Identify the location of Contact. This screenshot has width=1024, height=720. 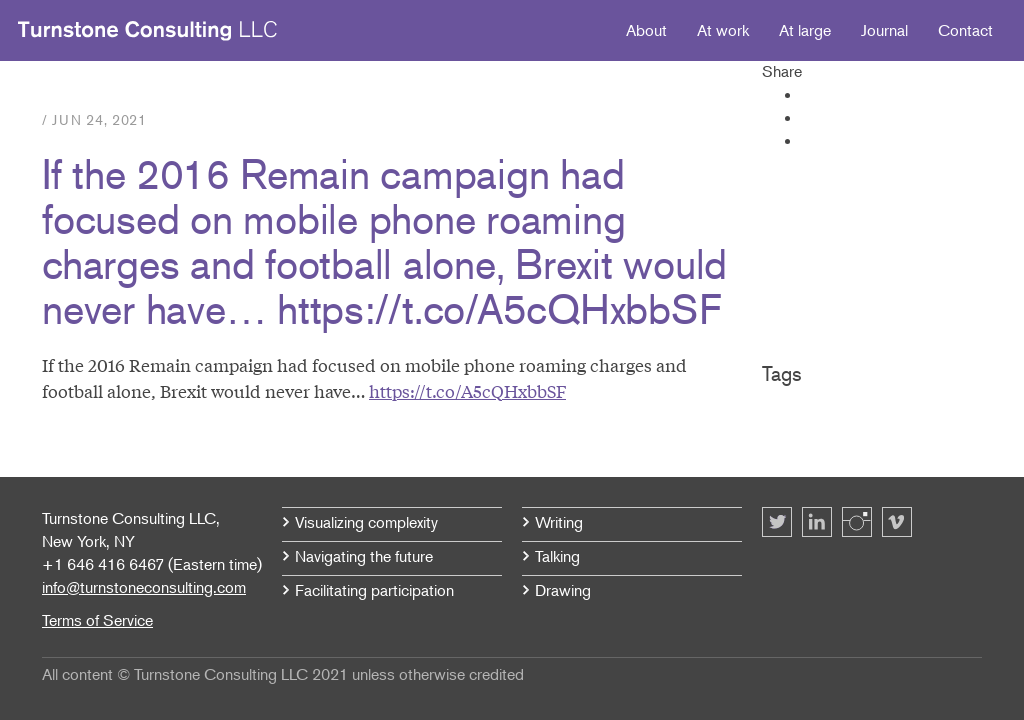
(965, 30).